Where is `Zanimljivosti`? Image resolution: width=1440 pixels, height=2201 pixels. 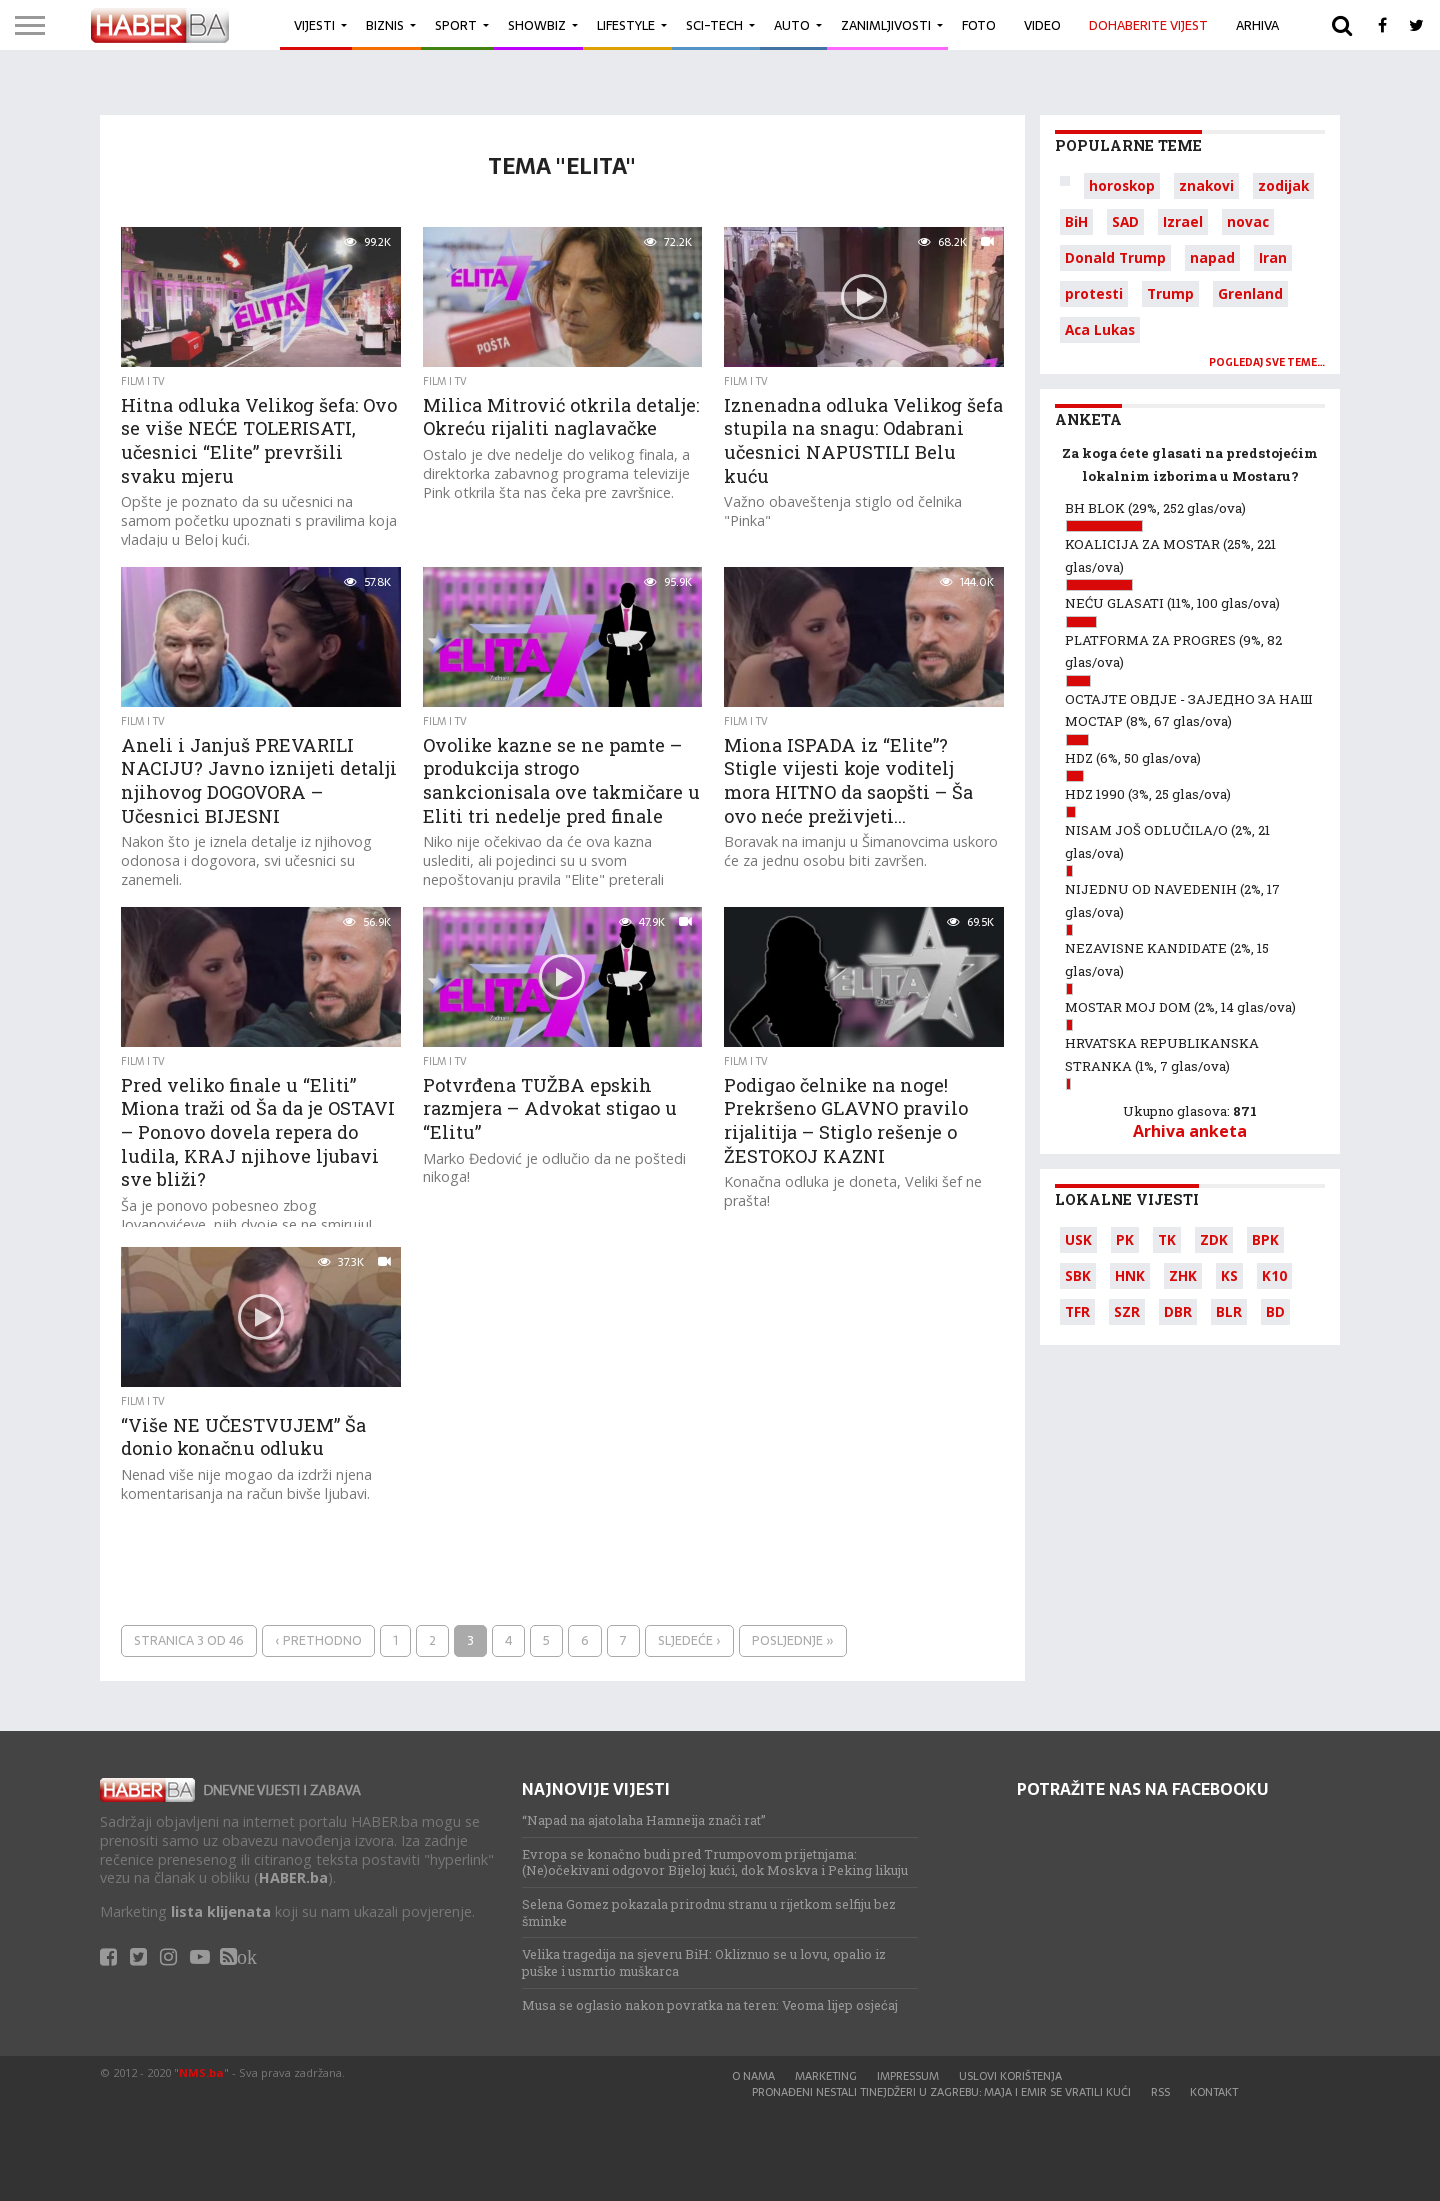
Zanimljivosti is located at coordinates (886, 25).